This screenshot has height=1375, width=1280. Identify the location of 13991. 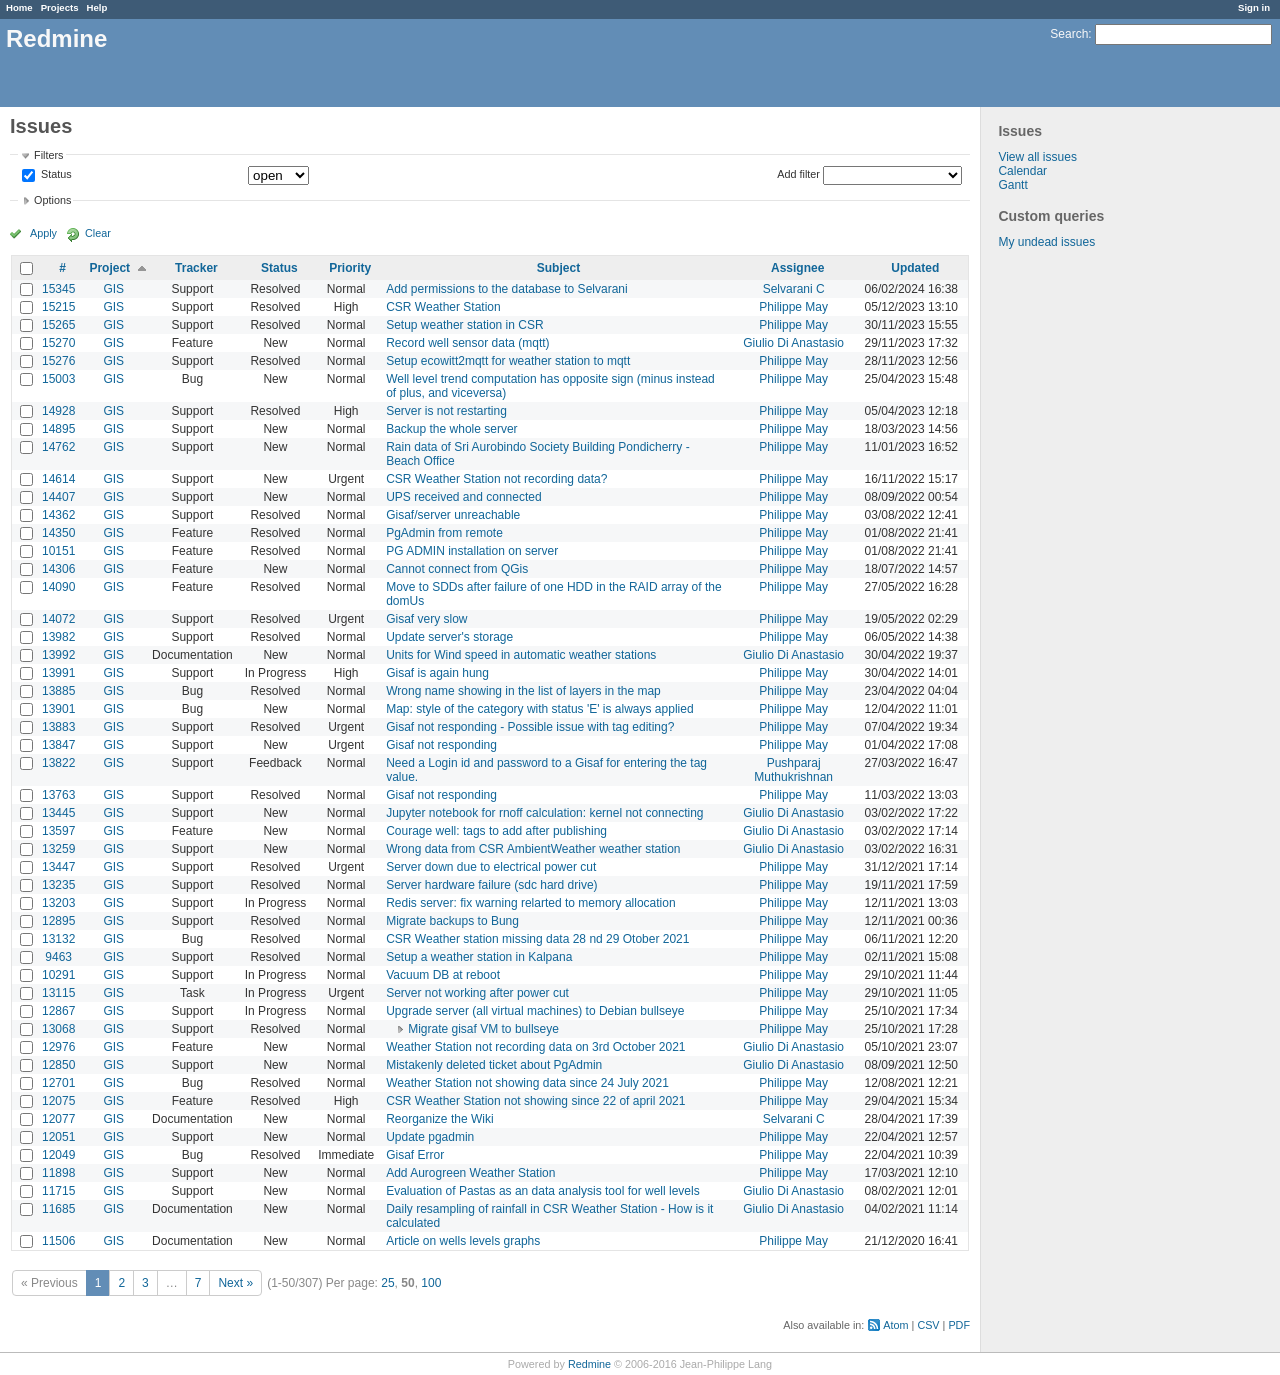
(58, 673).